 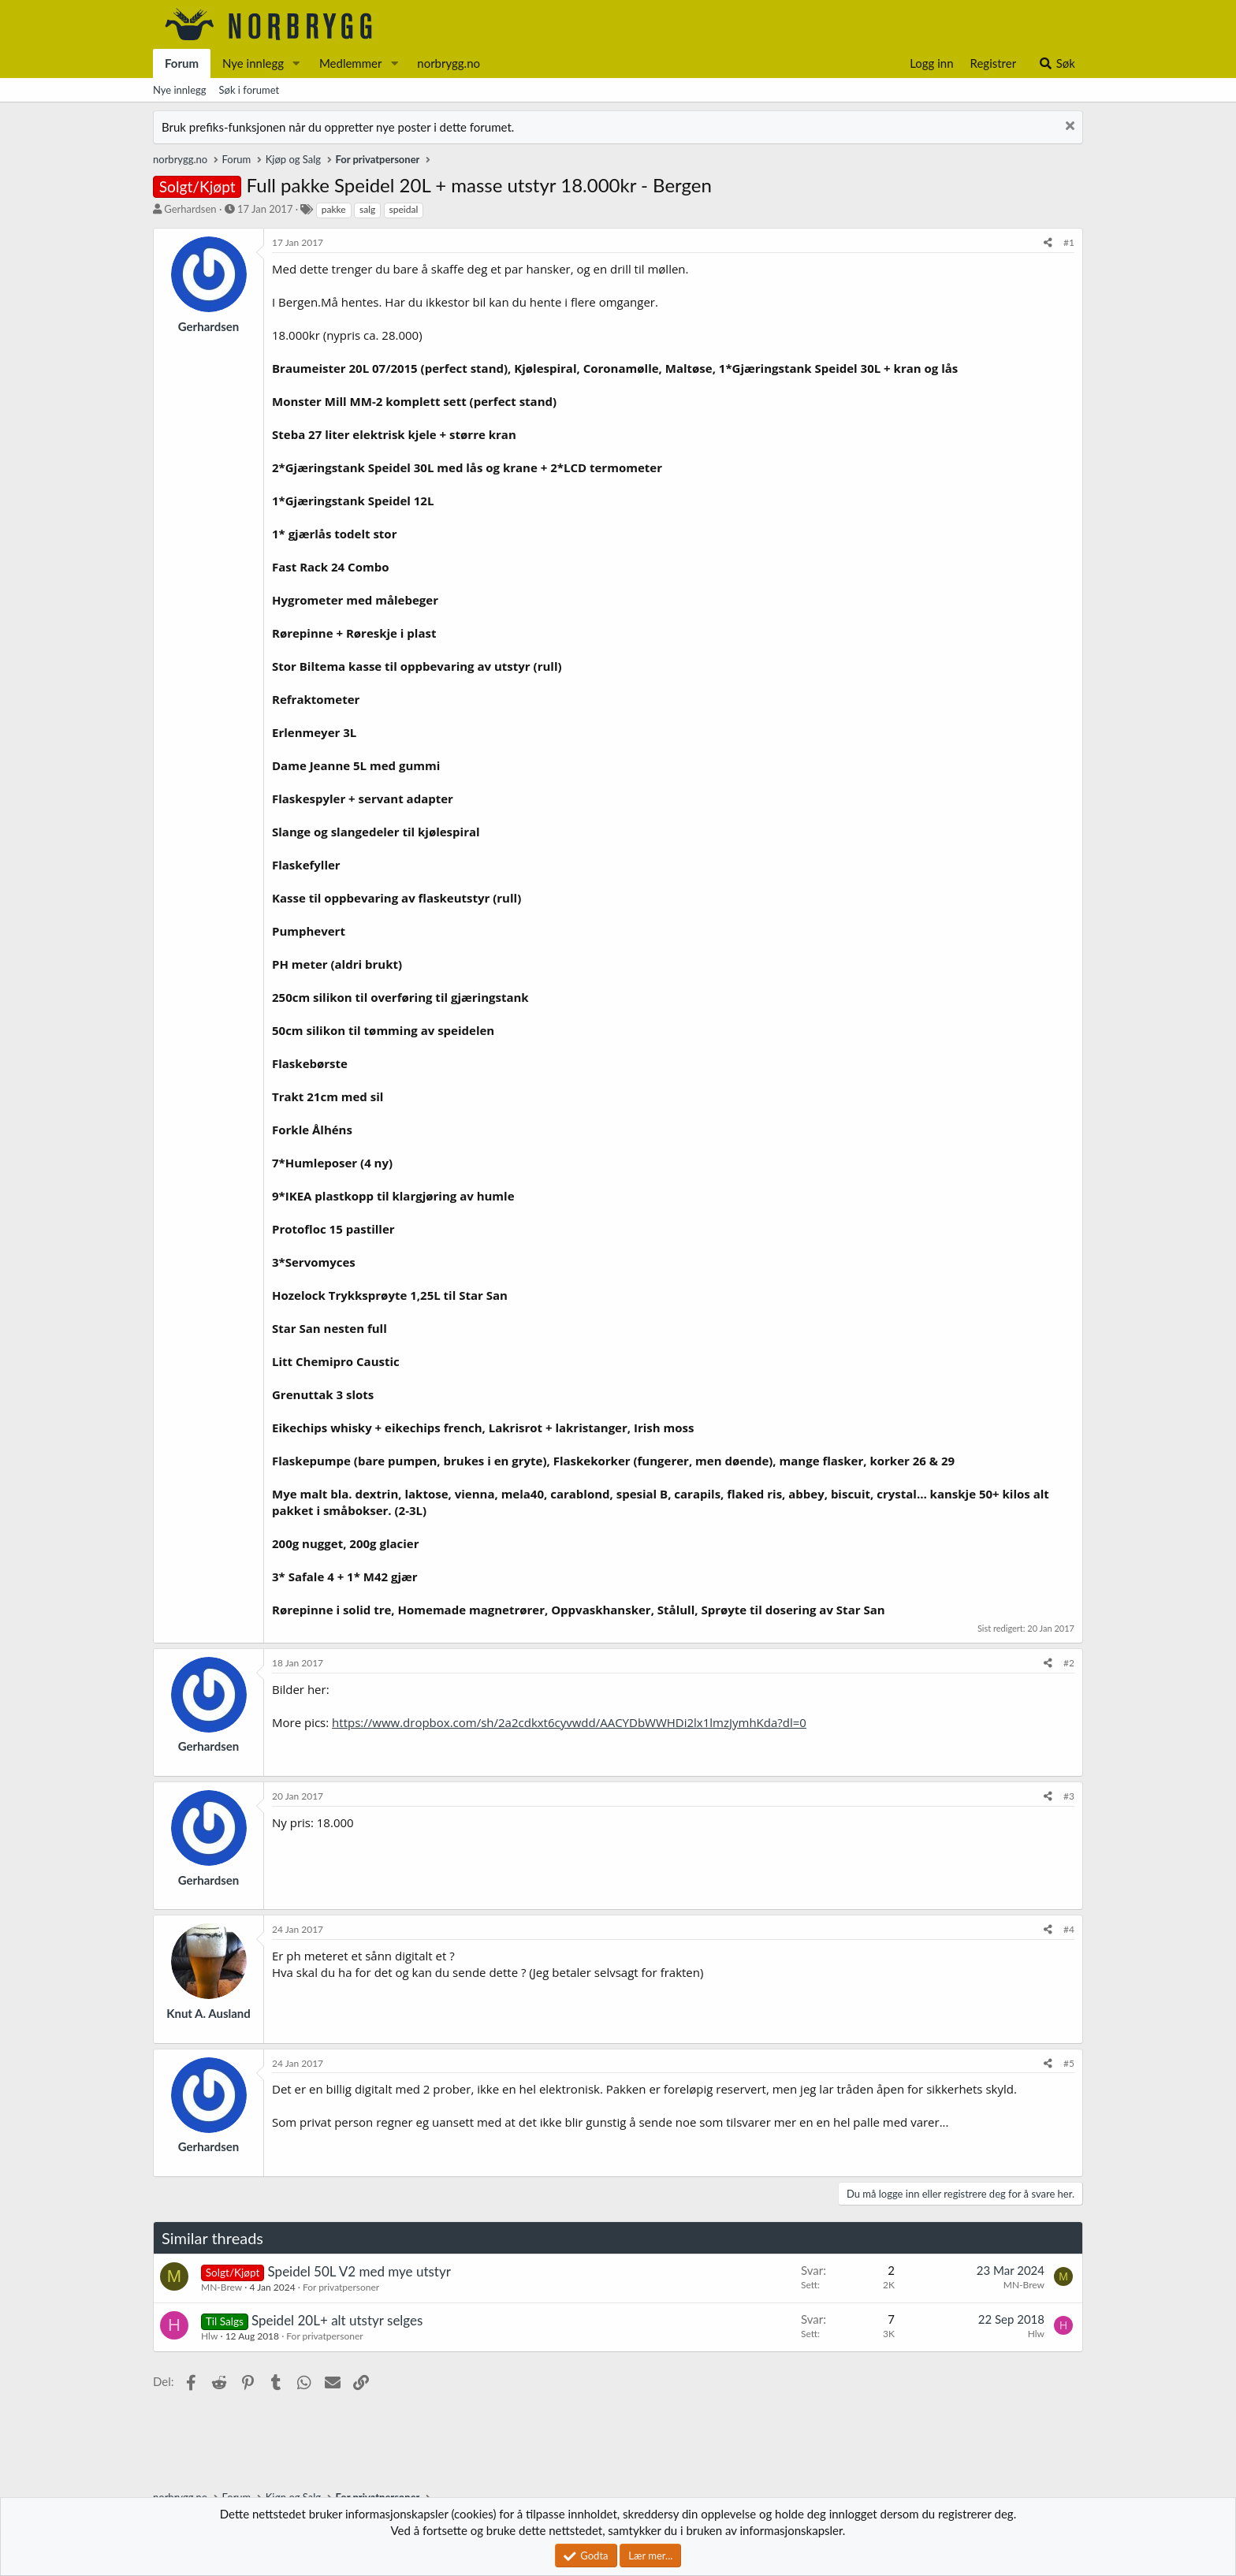 What do you see at coordinates (367, 209) in the screenshot?
I see `salg` at bounding box center [367, 209].